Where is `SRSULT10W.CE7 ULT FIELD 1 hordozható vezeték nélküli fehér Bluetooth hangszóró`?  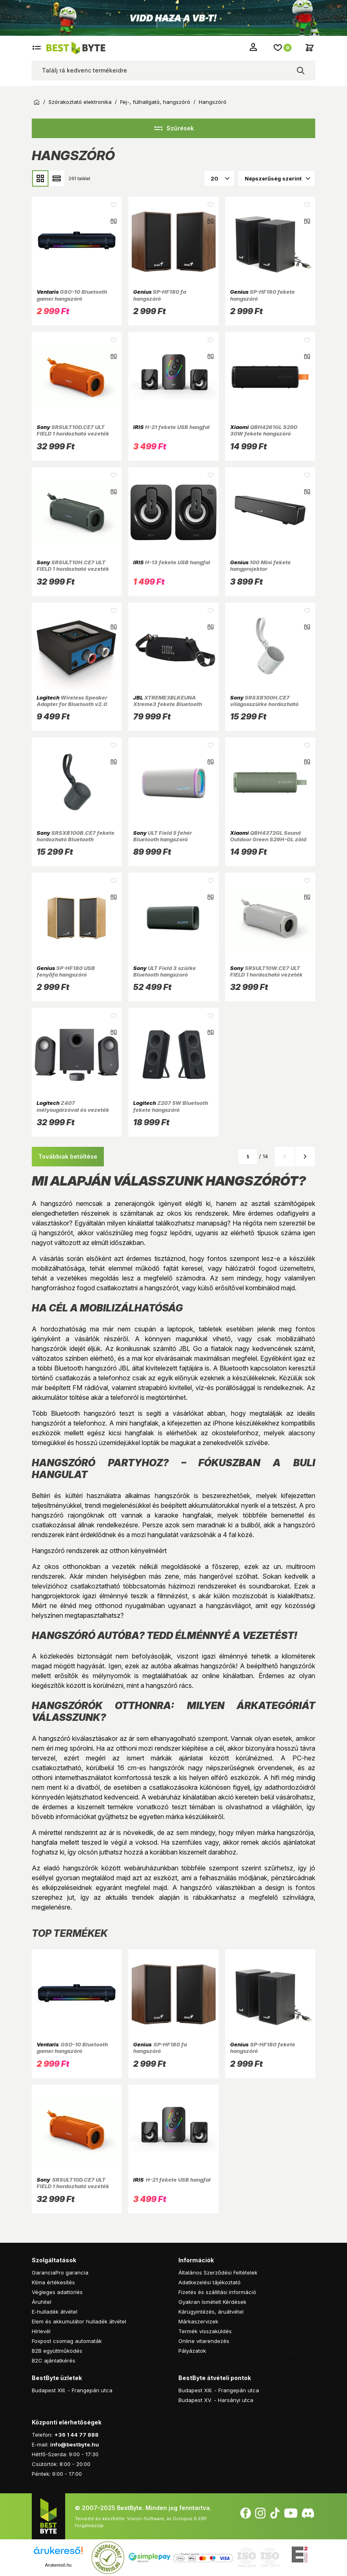 SRSULT10W.CE7 ULT FIELD 1 hordozható vezeték nélküli fehér Bluetooth hangszóró is located at coordinates (266, 978).